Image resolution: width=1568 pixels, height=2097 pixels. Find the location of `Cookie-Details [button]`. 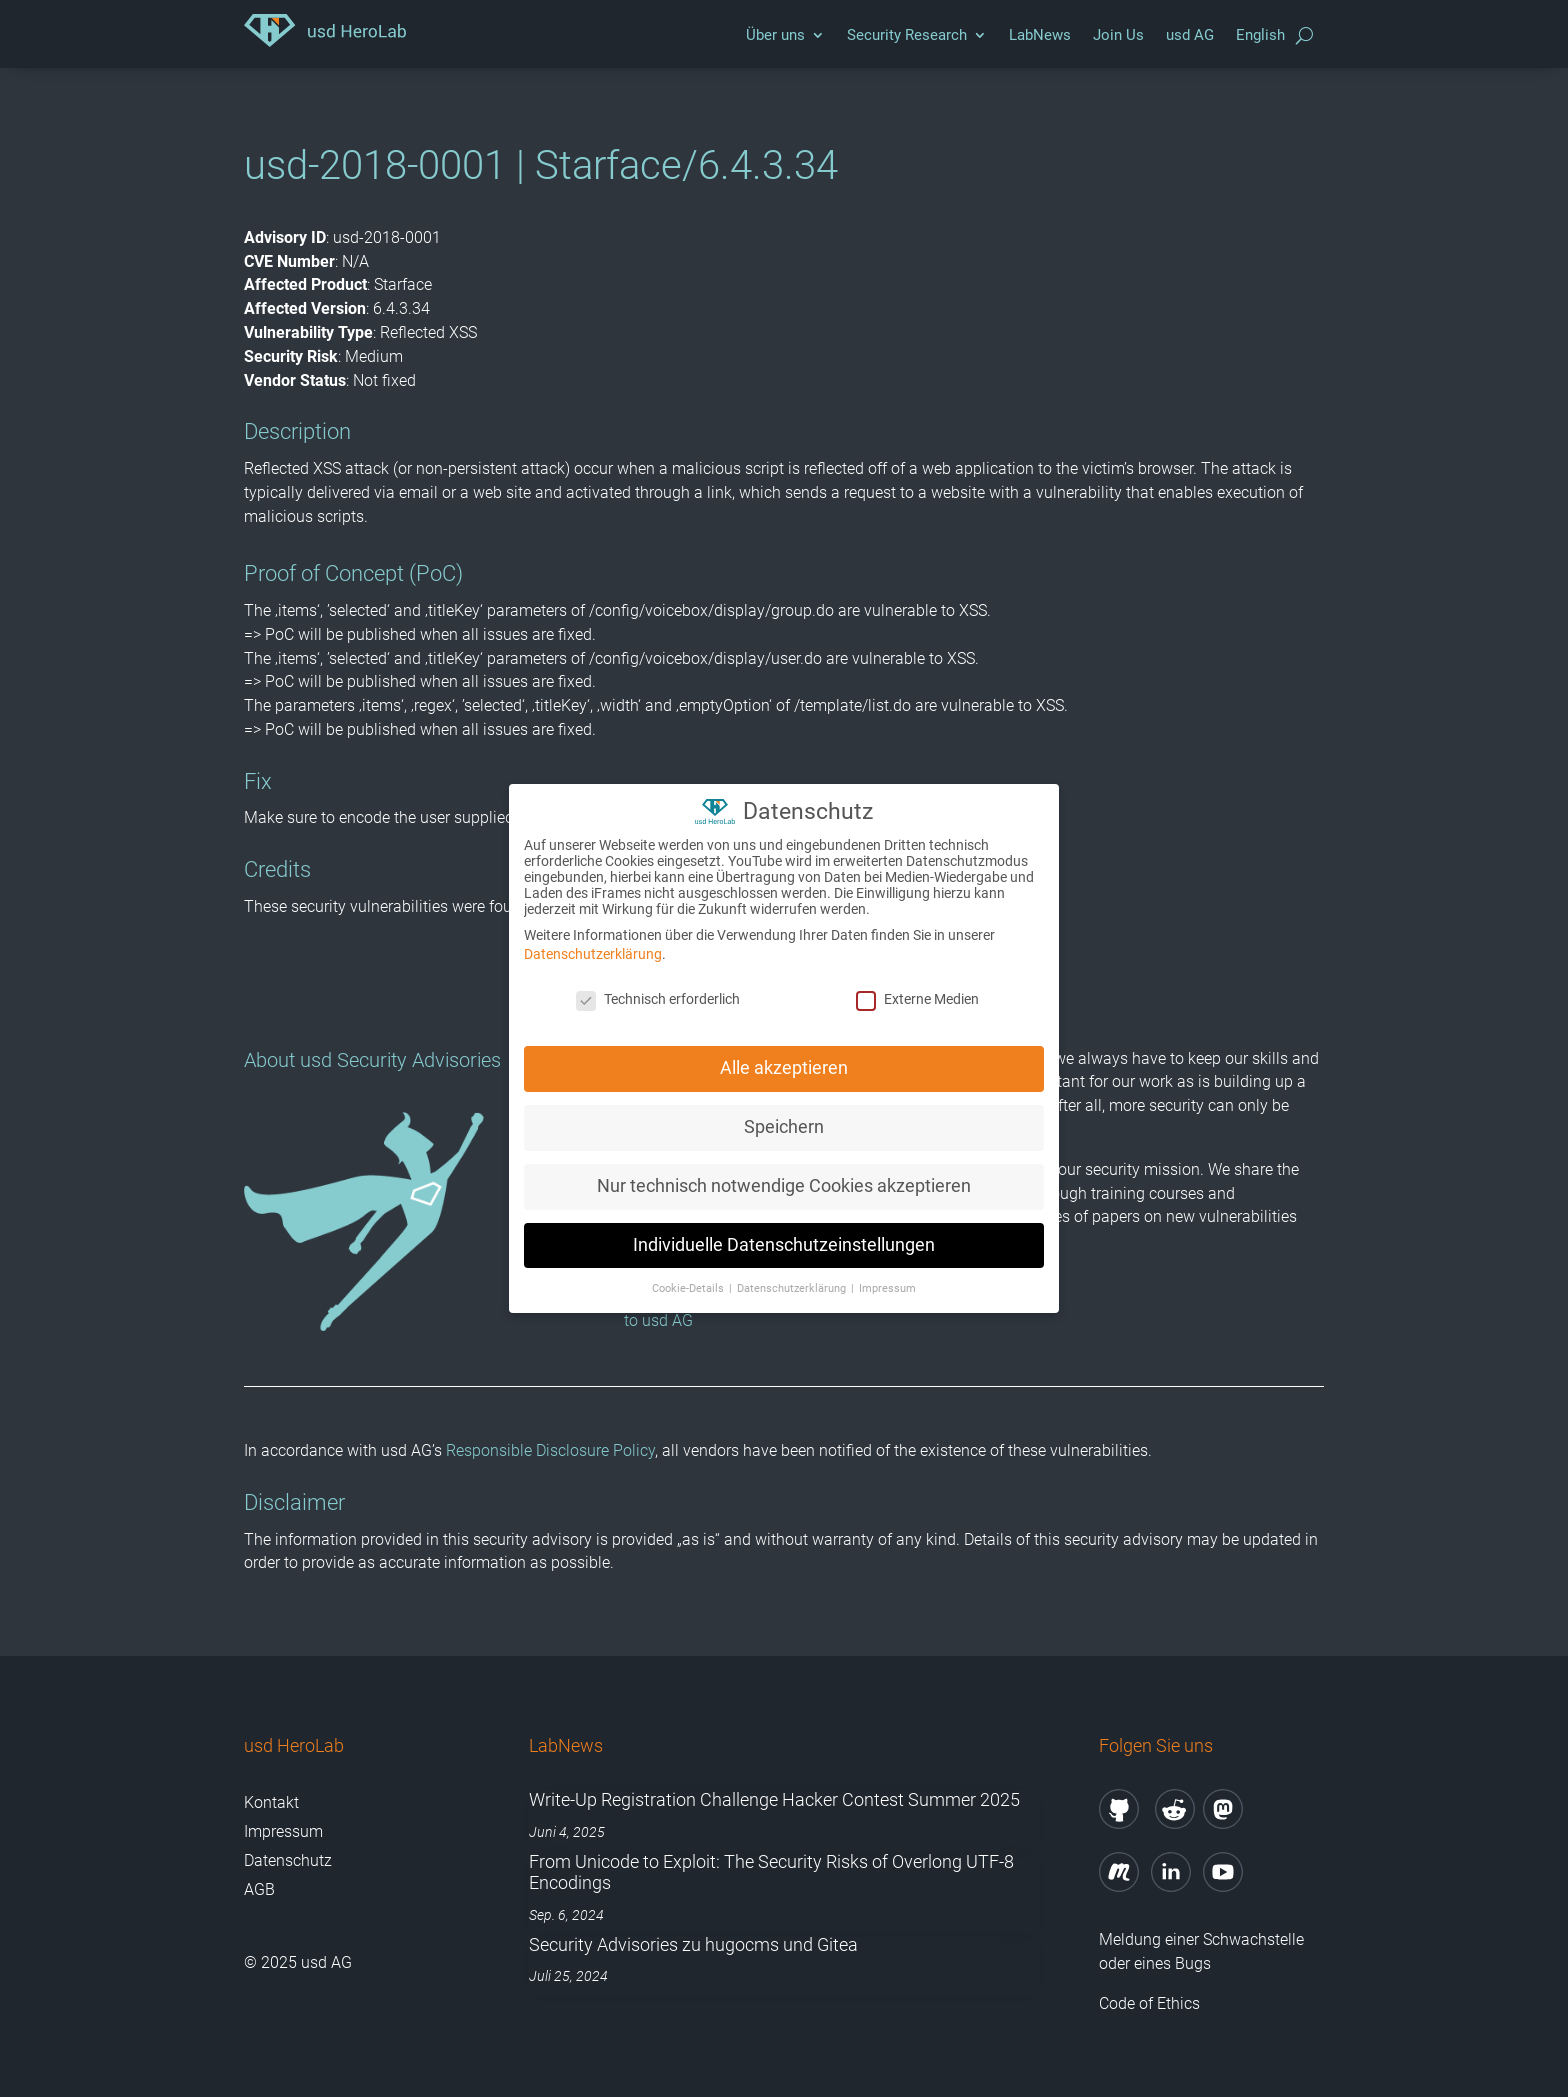

Cookie-Details [button] is located at coordinates (689, 1275).